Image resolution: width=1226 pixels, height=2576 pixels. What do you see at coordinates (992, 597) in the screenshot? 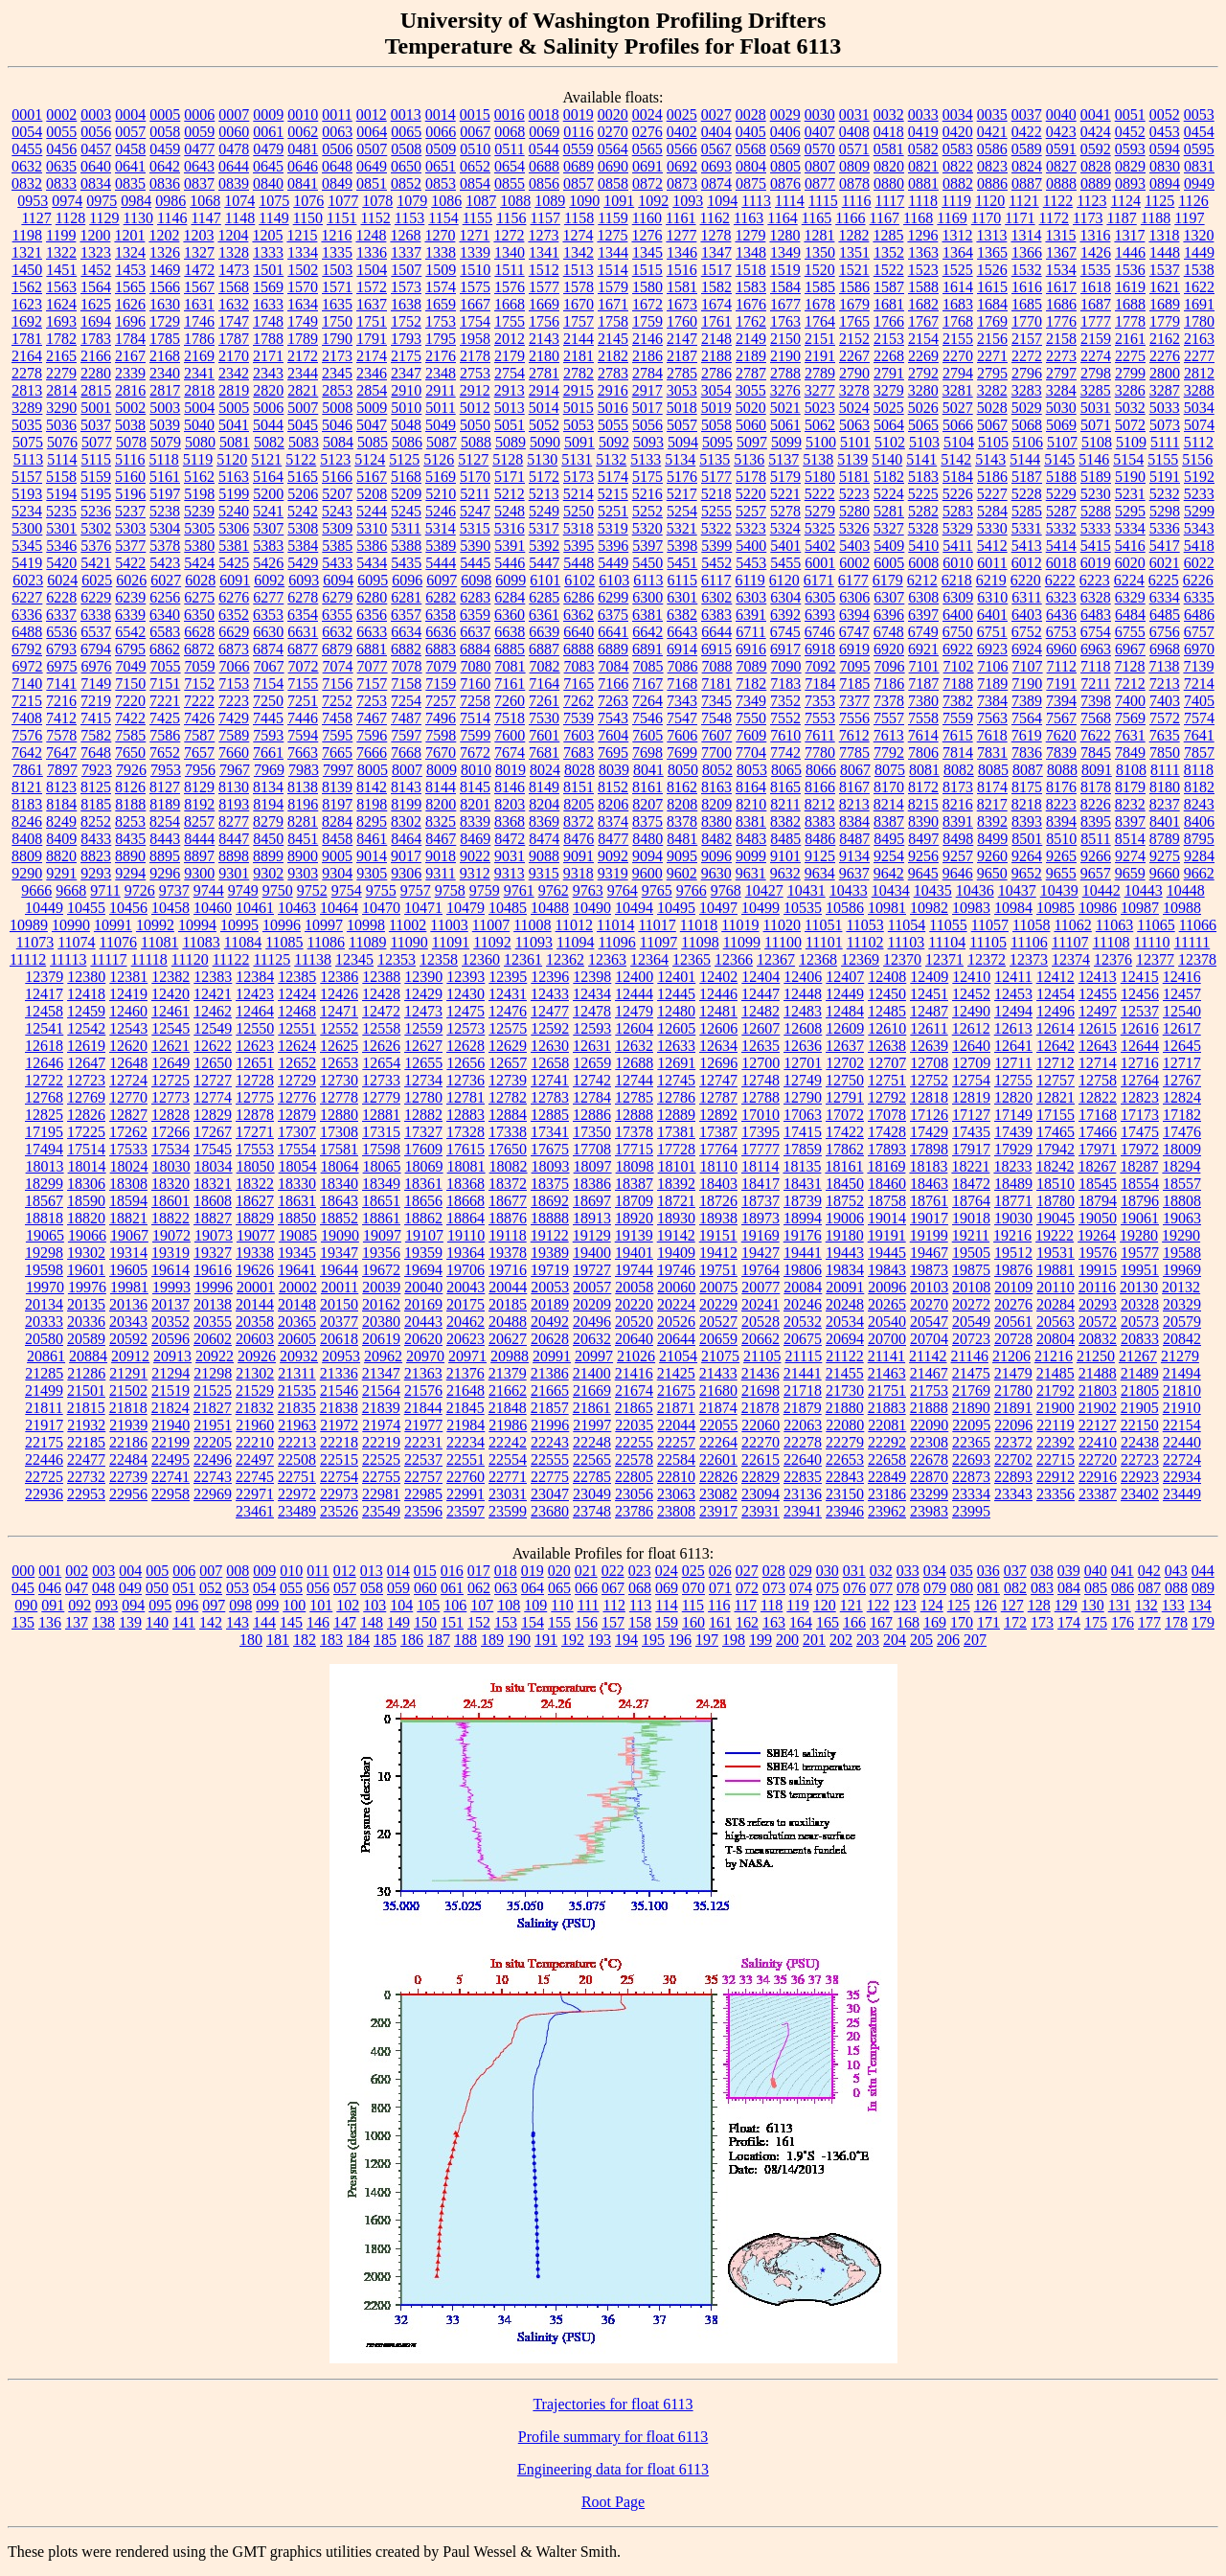
I see `6310` at bounding box center [992, 597].